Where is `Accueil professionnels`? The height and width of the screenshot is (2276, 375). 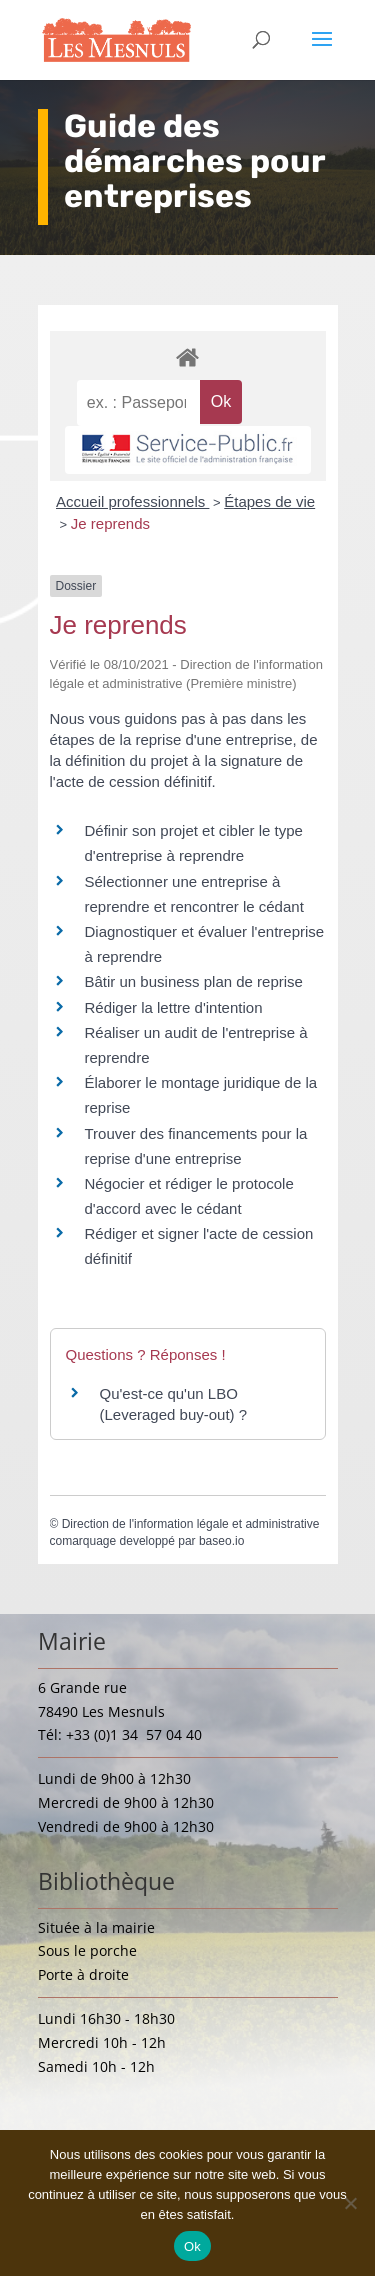
Accueil professionnels is located at coordinates (132, 501).